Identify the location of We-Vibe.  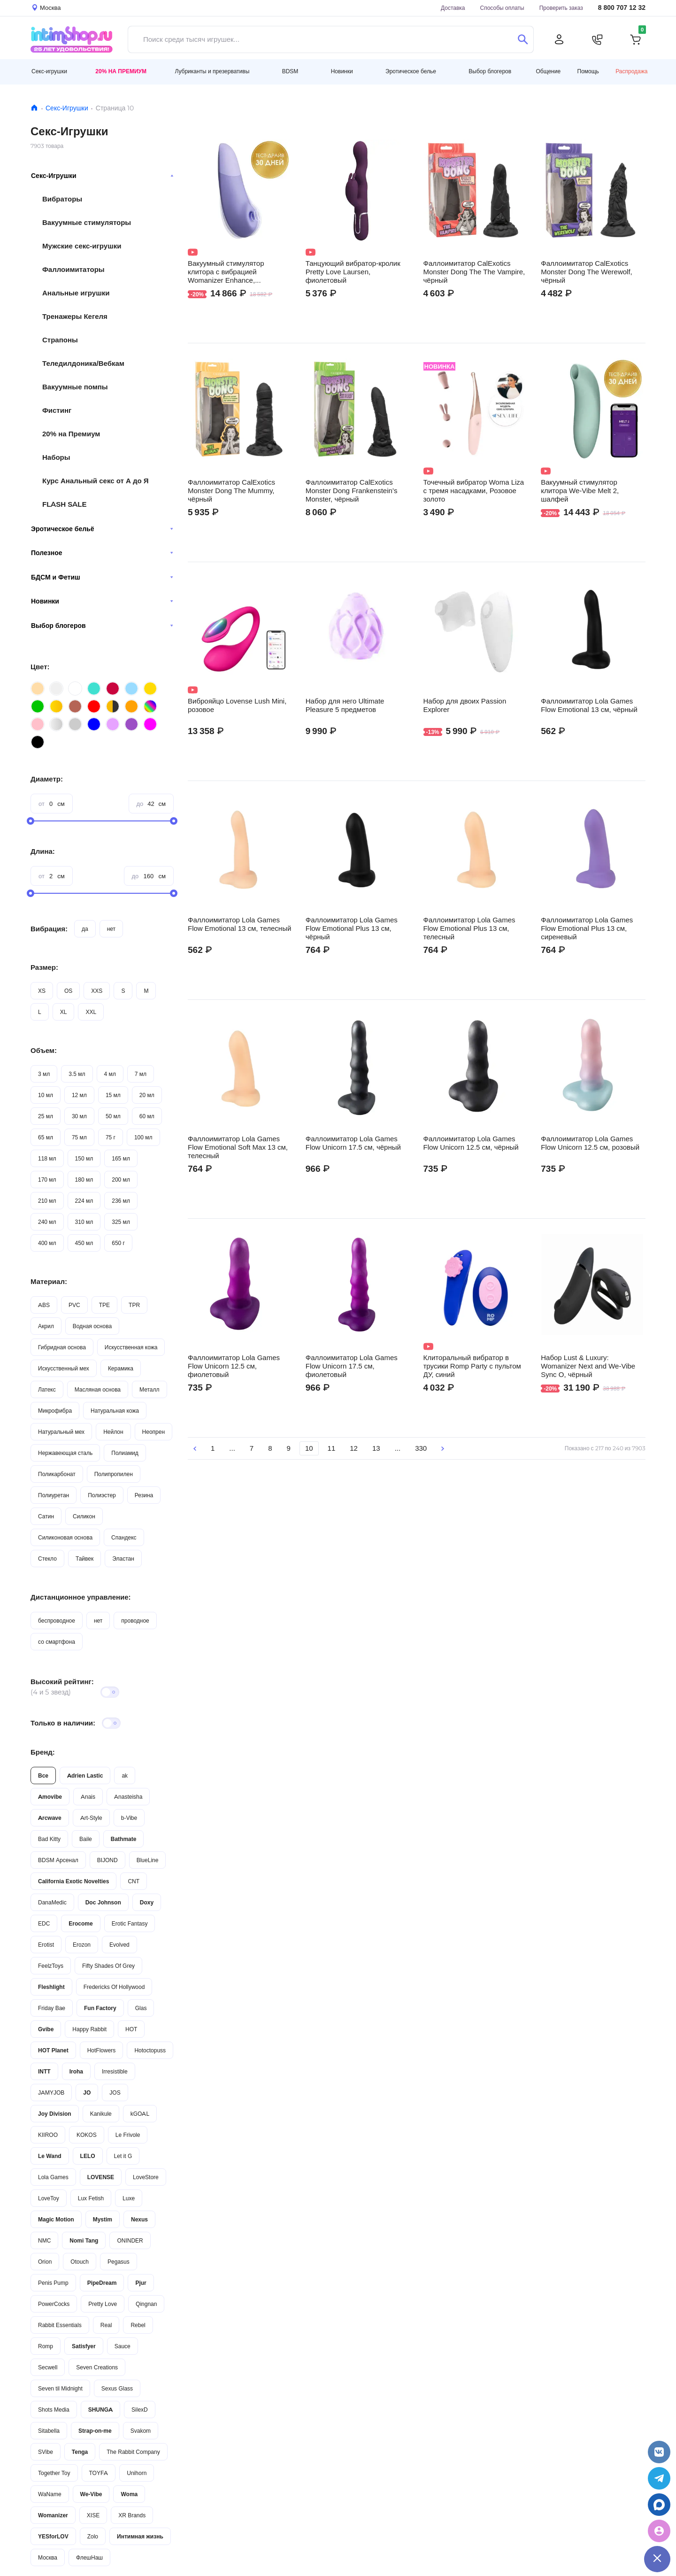
(91, 2494).